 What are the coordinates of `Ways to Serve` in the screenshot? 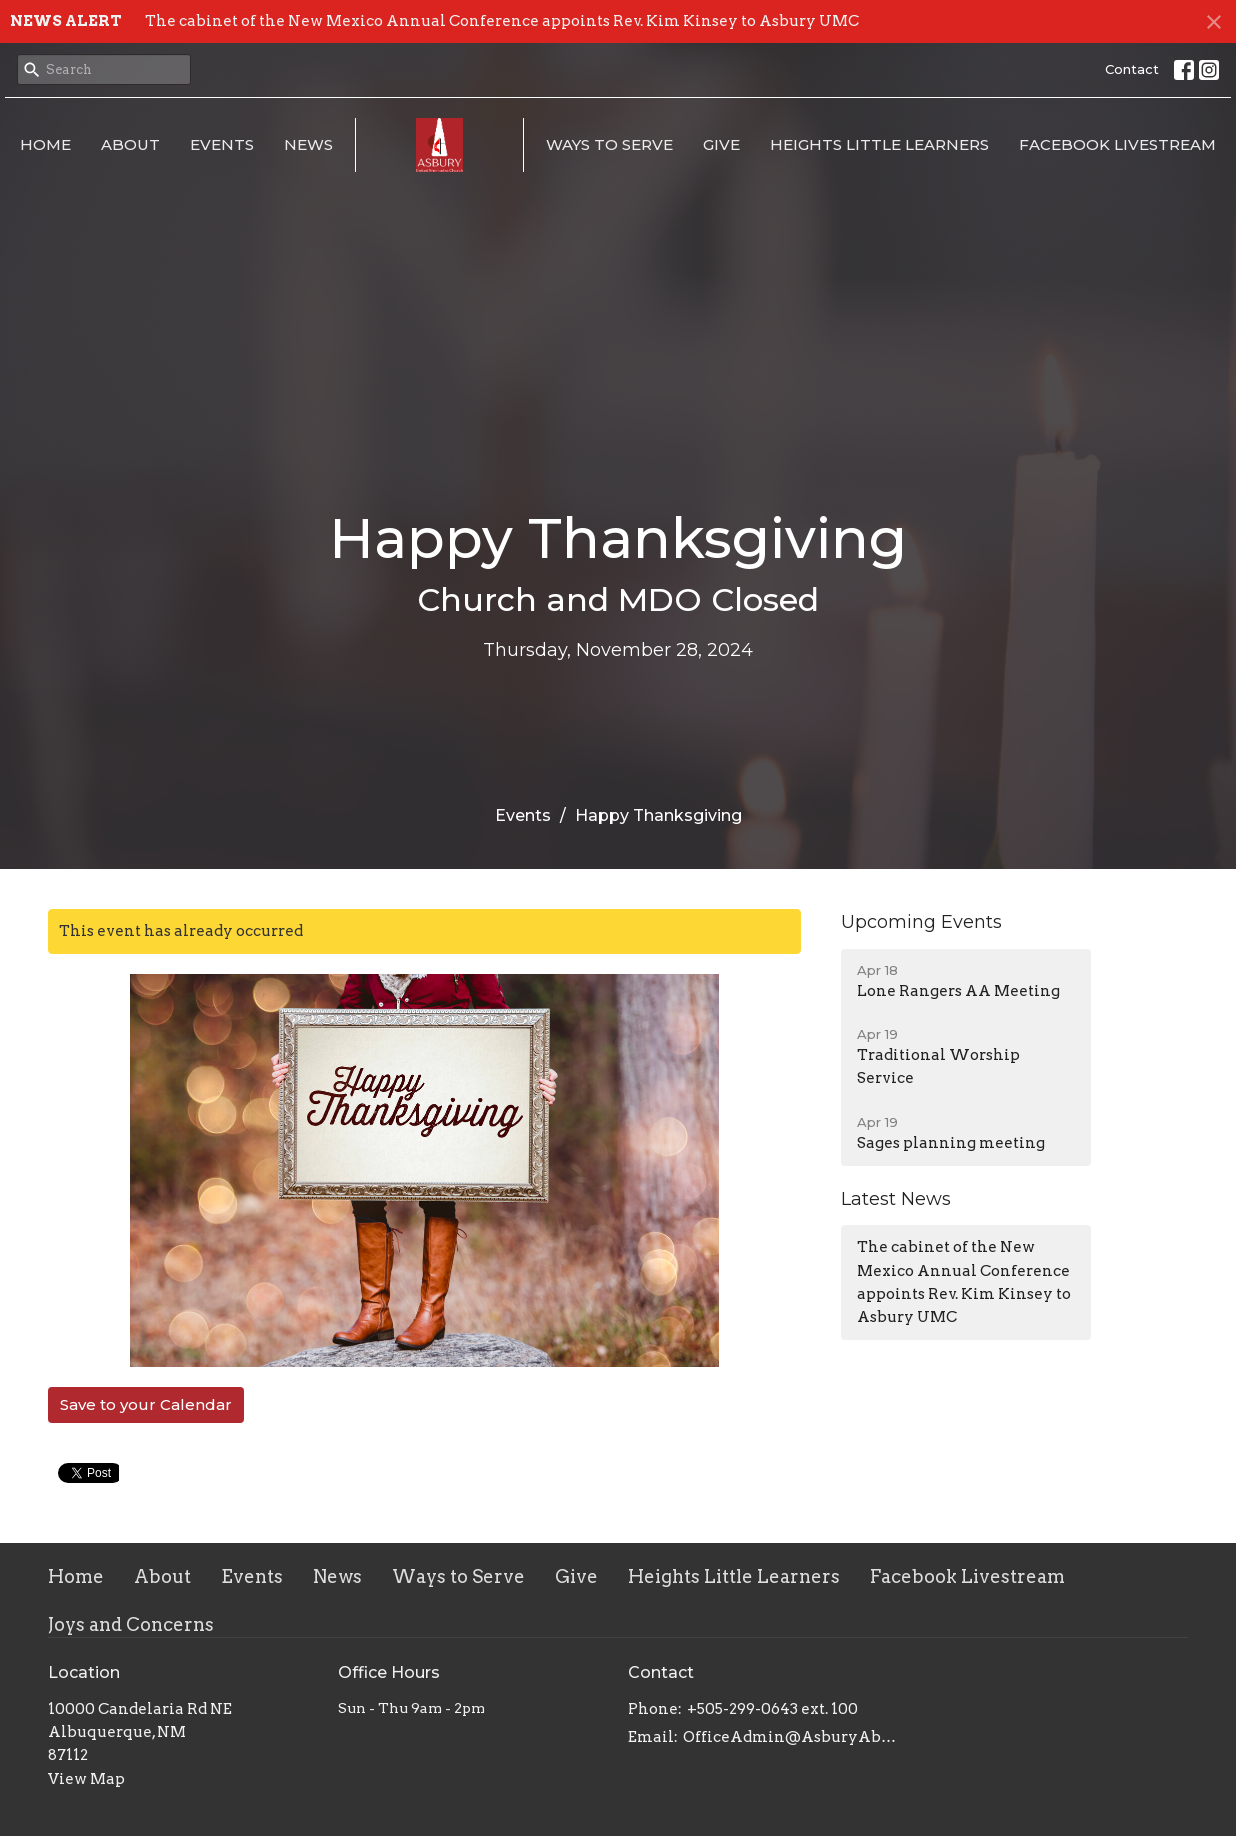 It's located at (609, 144).